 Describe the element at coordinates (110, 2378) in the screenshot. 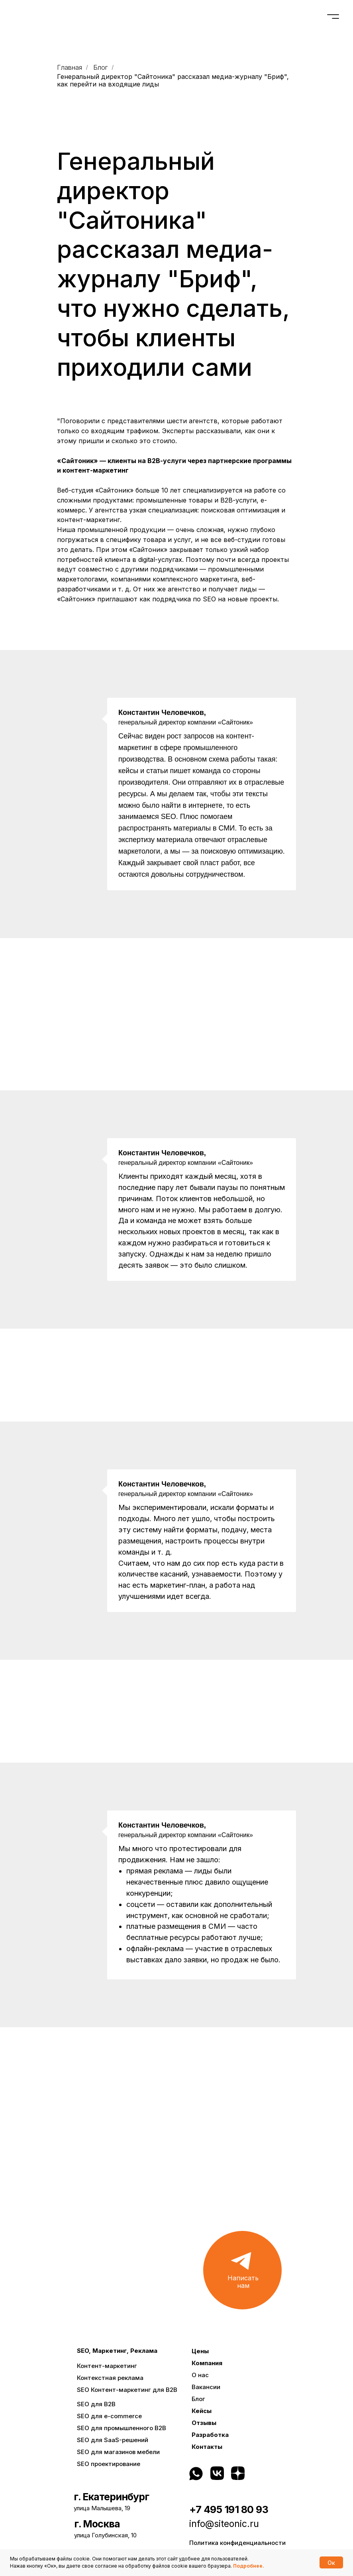

I see `Контекстная реклама` at that location.